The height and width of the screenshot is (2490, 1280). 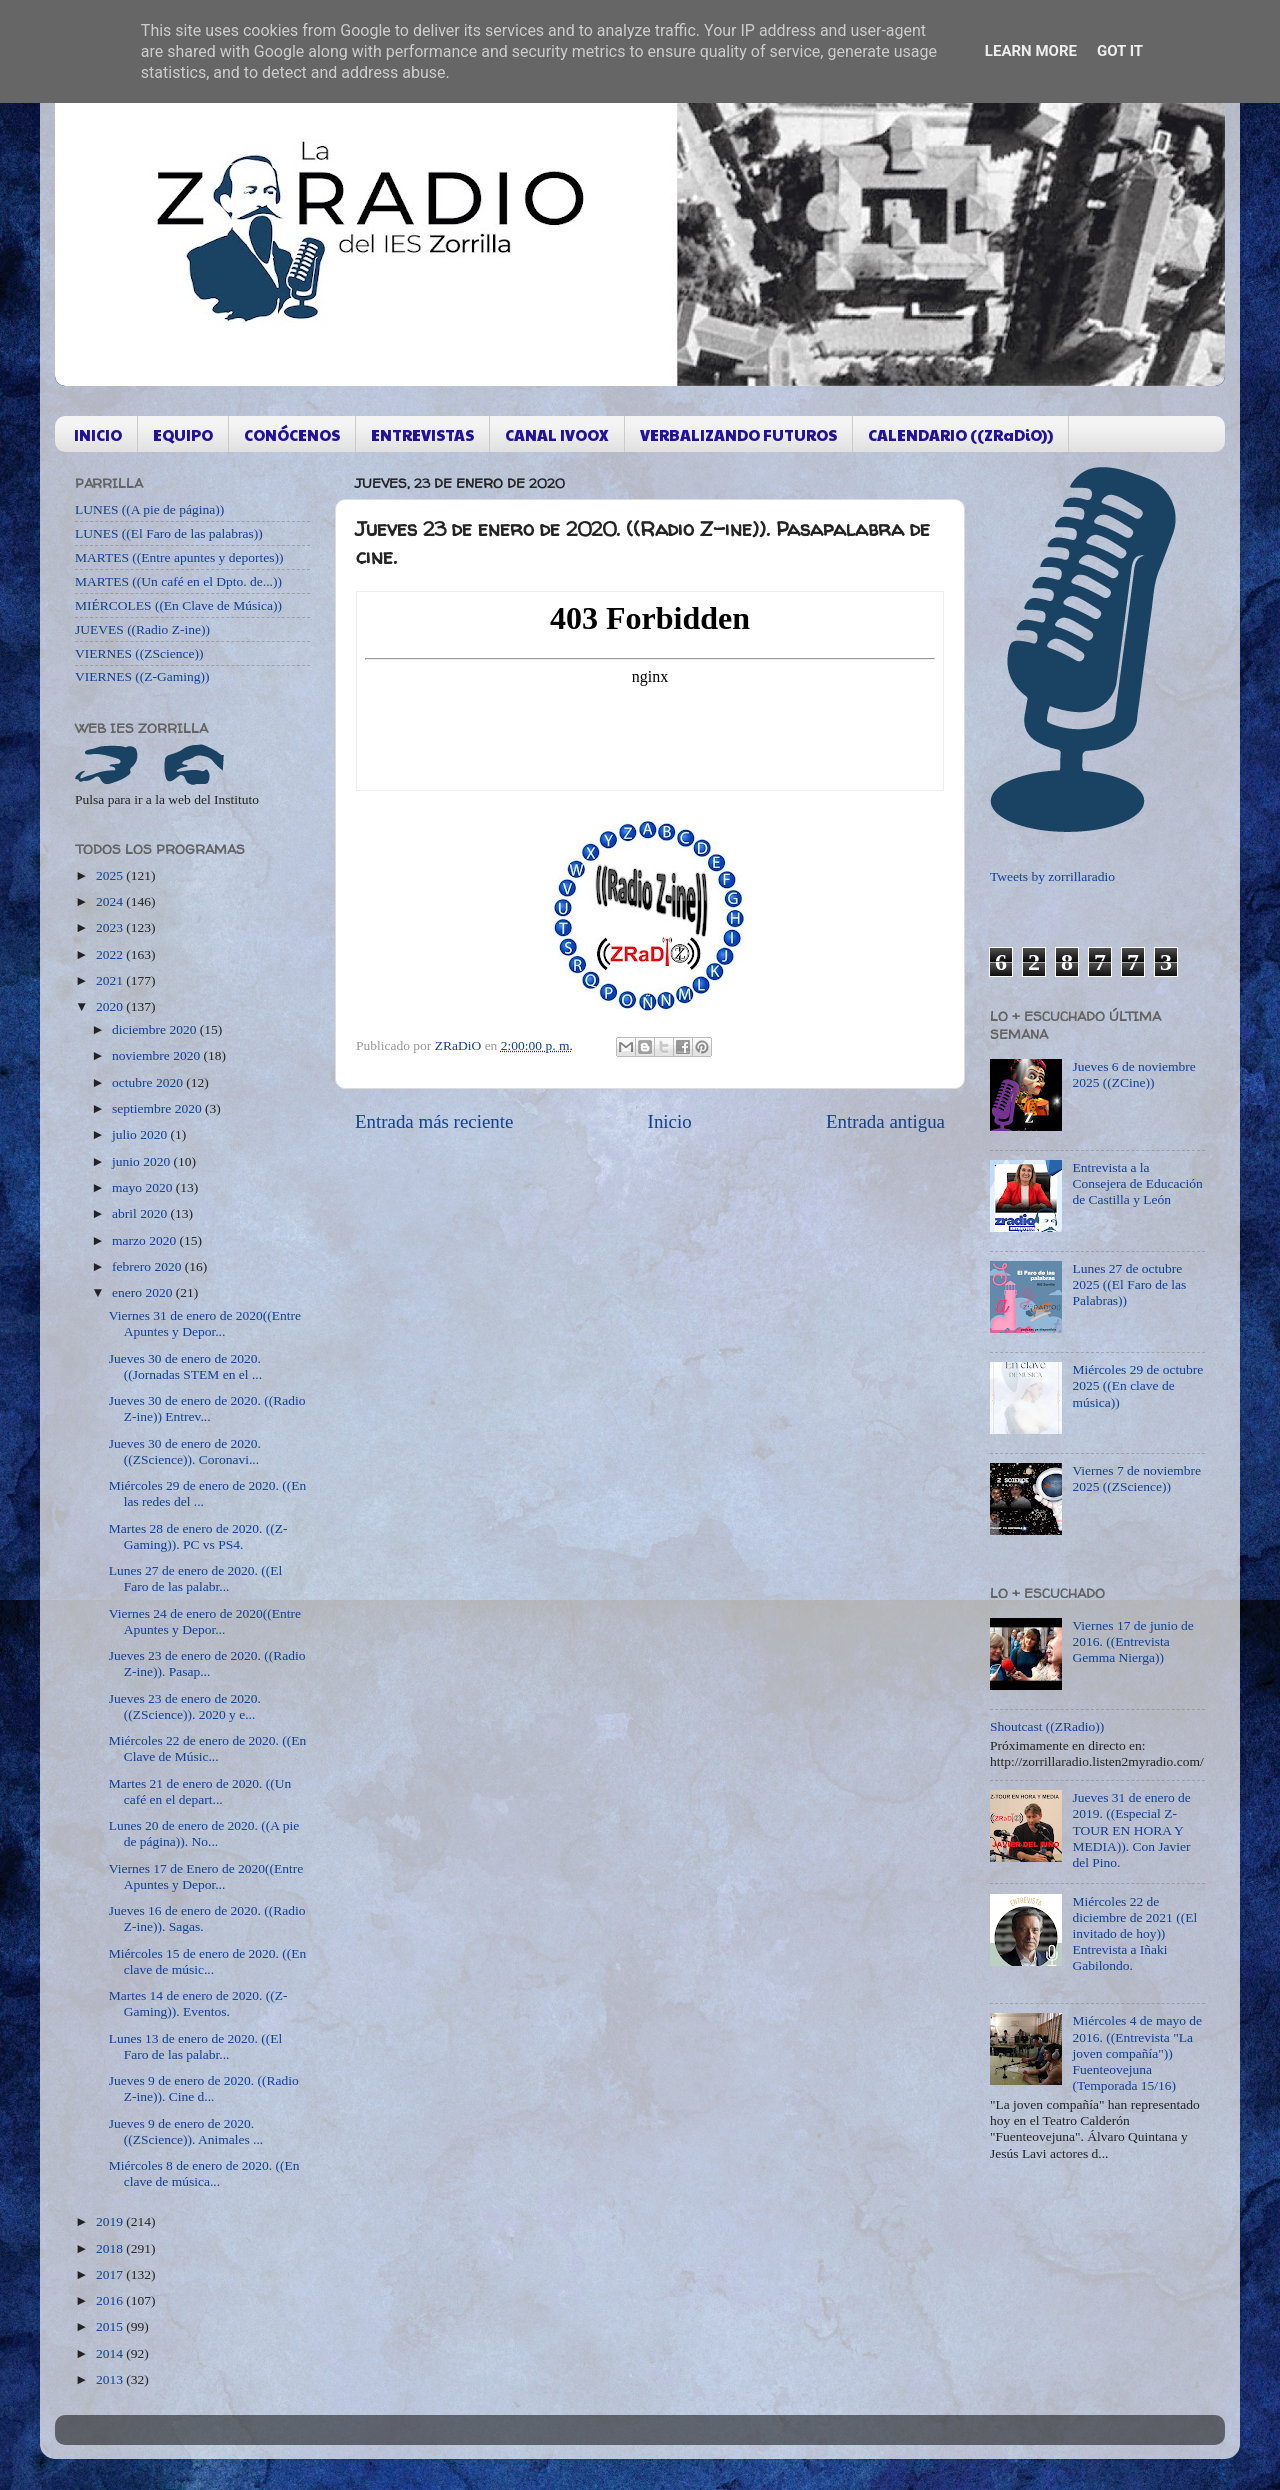 What do you see at coordinates (1137, 1183) in the screenshot?
I see `Entrevista a la Consejera de Educación de Castilla y León` at bounding box center [1137, 1183].